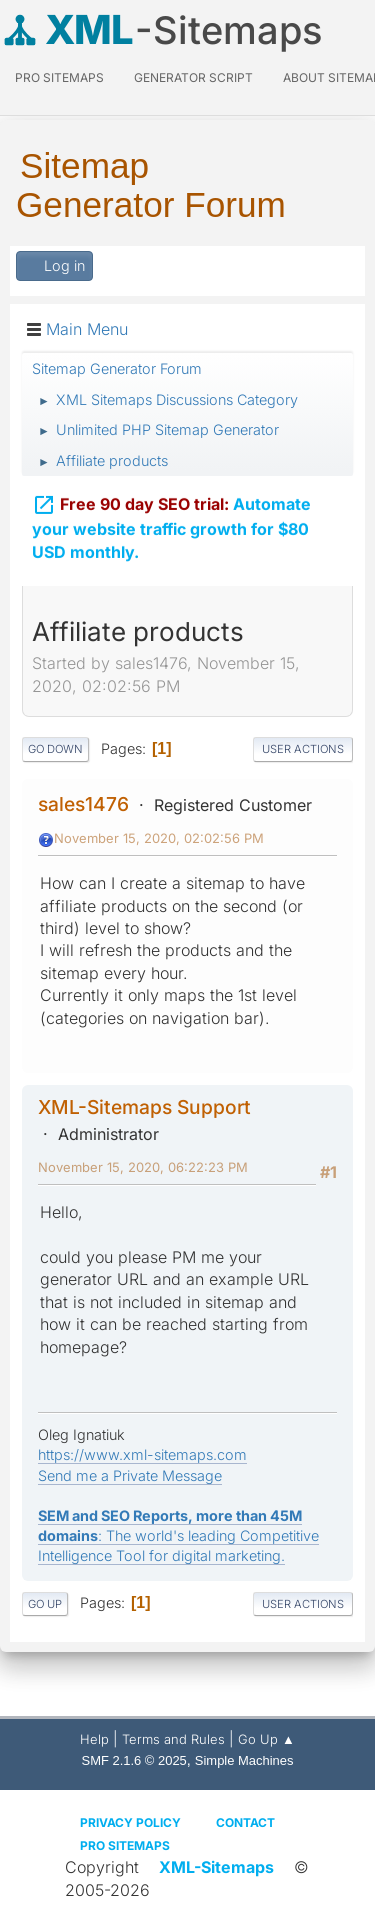 This screenshot has height=1922, width=375. Describe the element at coordinates (266, 1739) in the screenshot. I see `Go Up ▲` at that location.